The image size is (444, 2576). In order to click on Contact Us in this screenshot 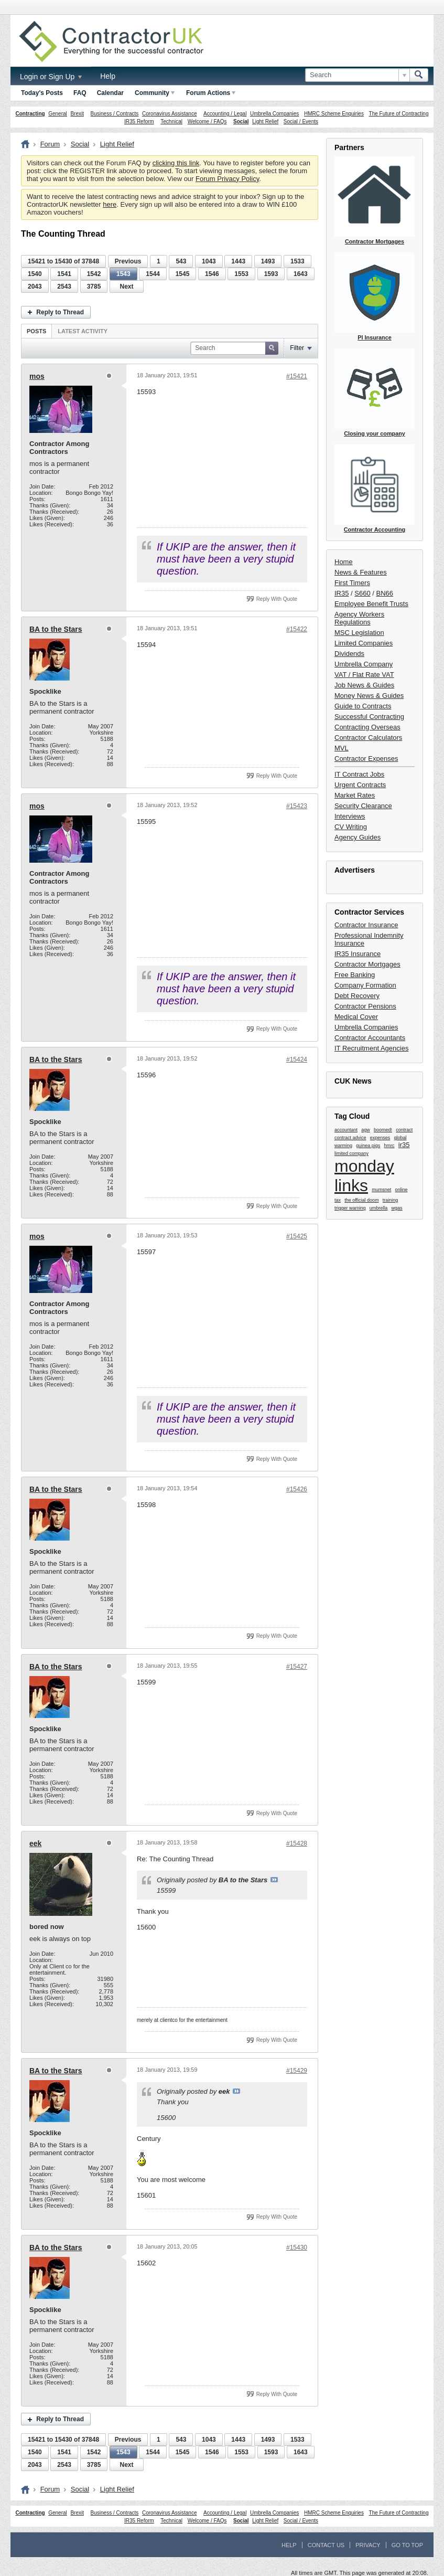, I will do `click(326, 2545)`.